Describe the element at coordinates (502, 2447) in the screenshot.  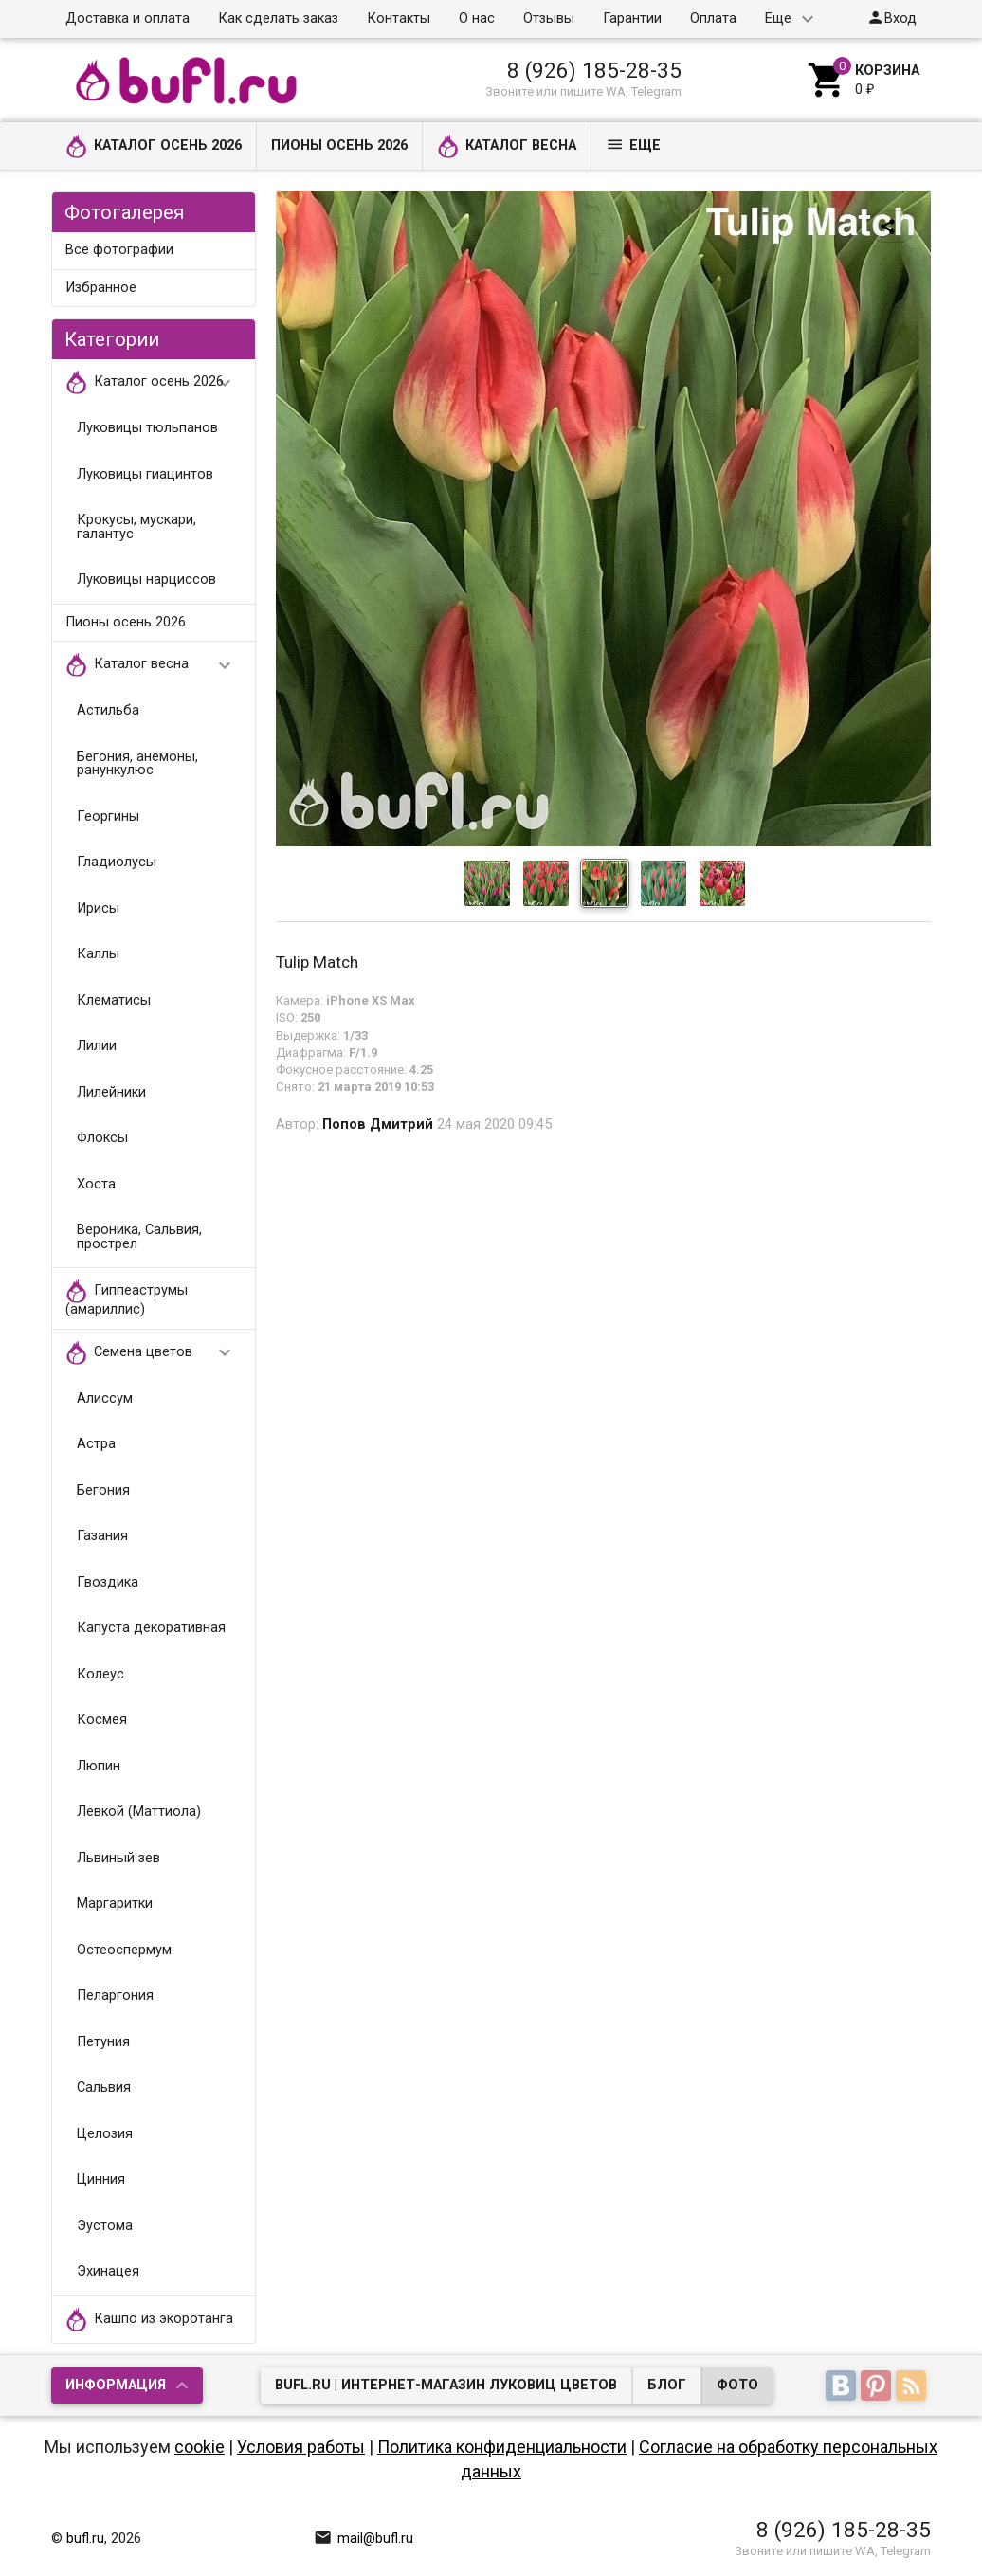
I see `Политика конфиденциальности` at that location.